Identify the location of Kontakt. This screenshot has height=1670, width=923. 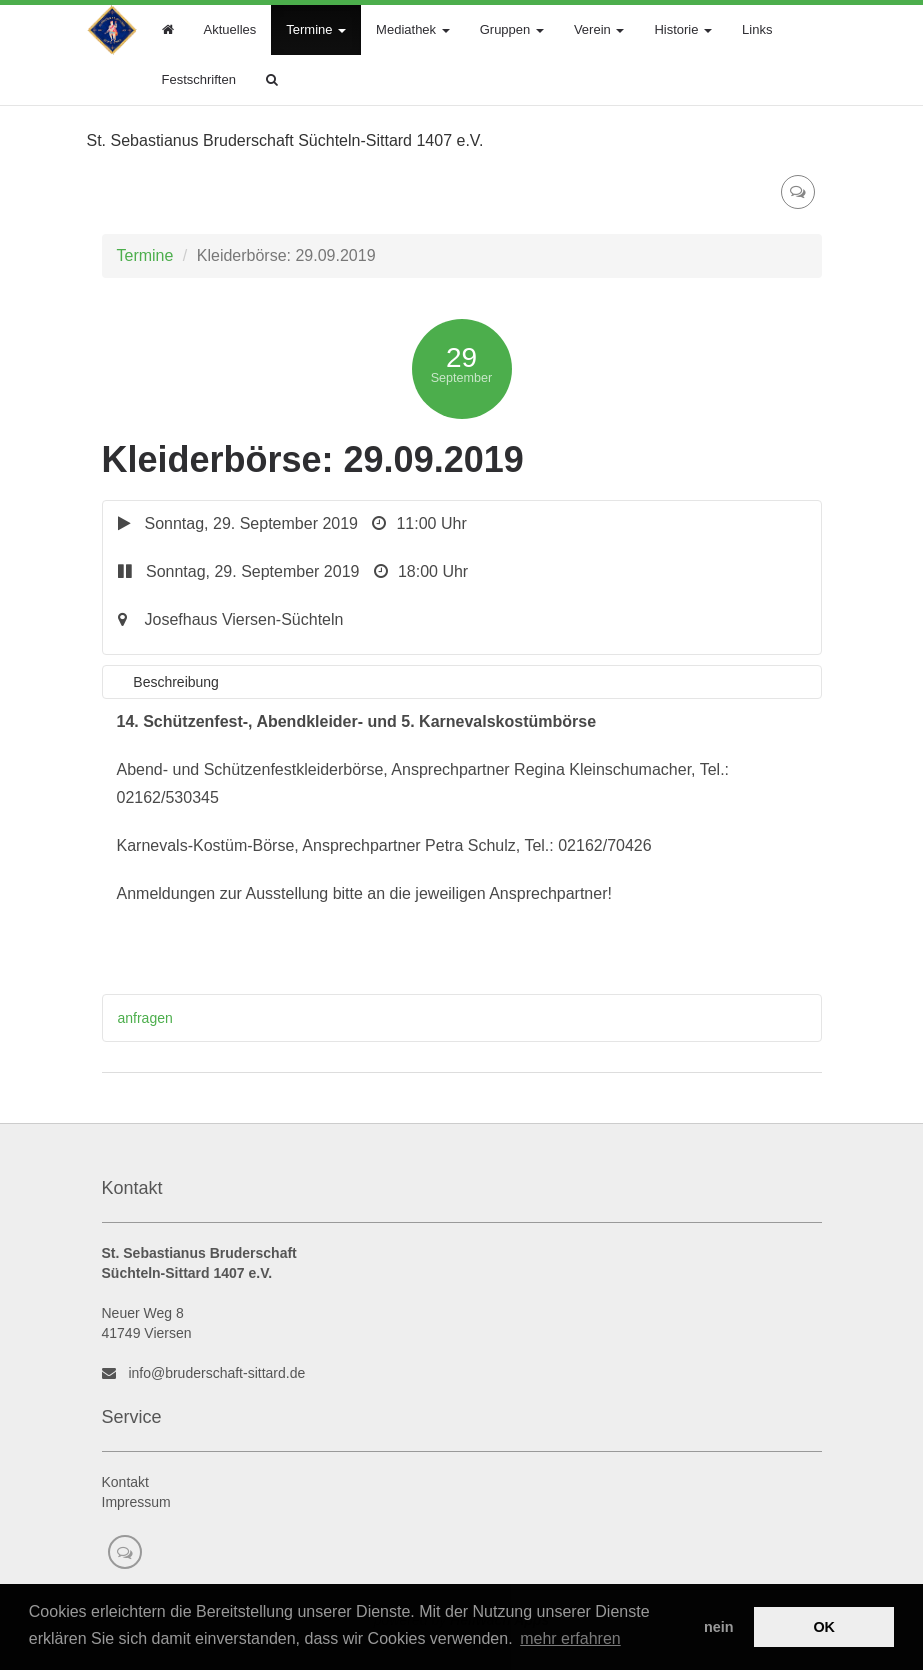
(125, 1482).